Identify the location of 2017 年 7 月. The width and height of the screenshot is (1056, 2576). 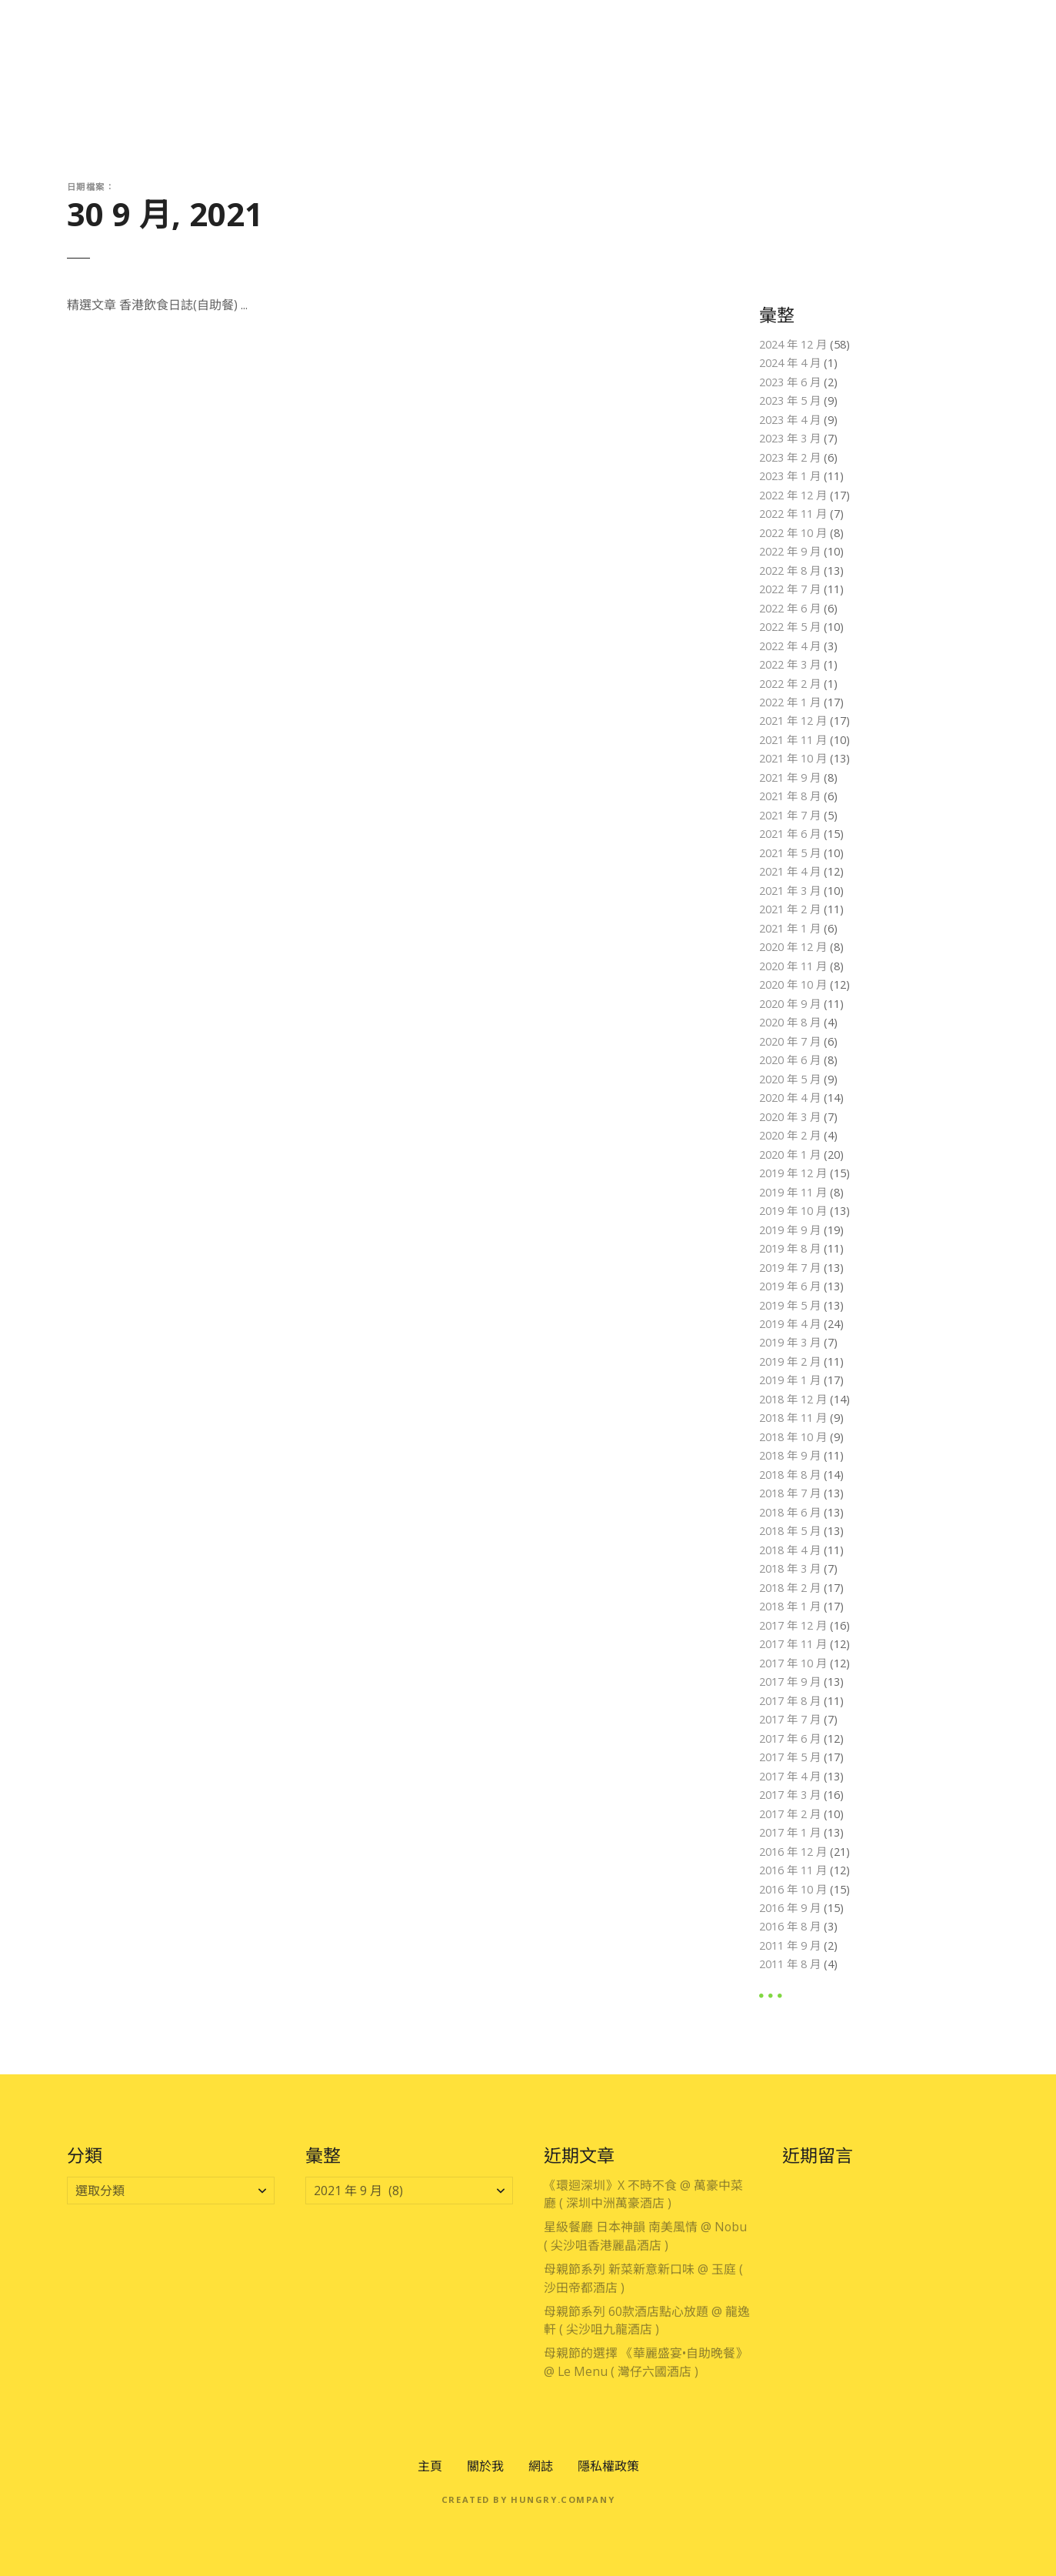
(790, 1719).